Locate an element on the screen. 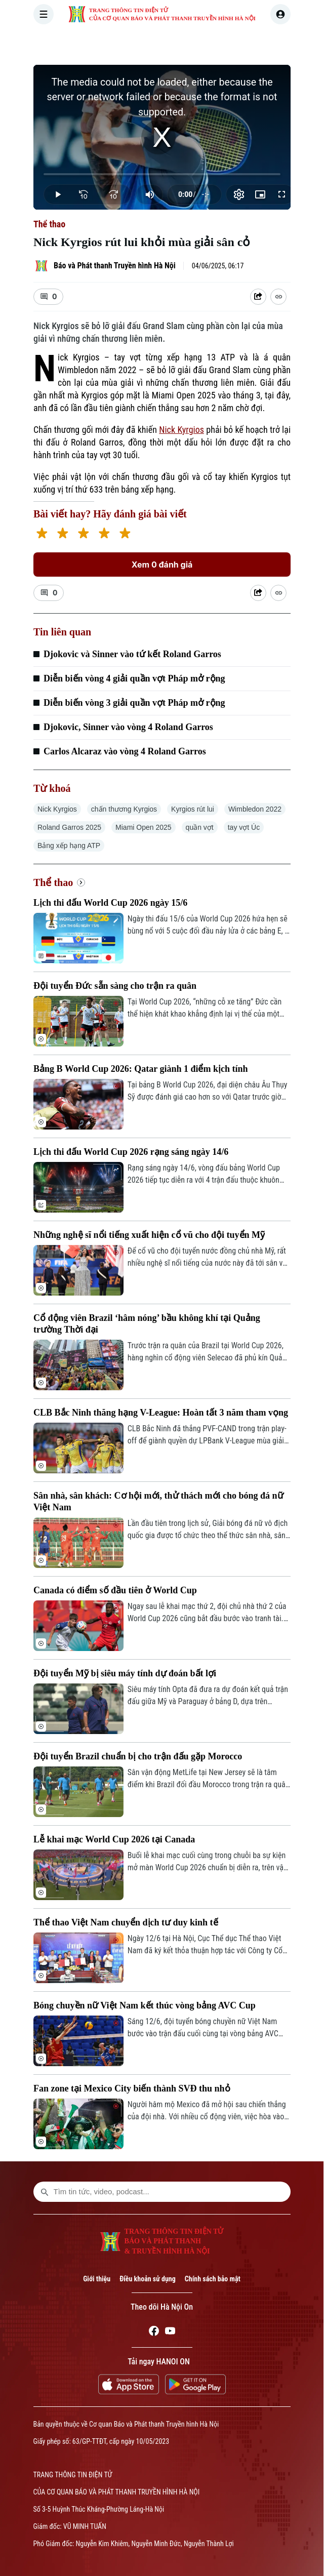 The width and height of the screenshot is (324, 2576). Lịch thi đấu World Cup 2026 ngày 15/6 is located at coordinates (110, 903).